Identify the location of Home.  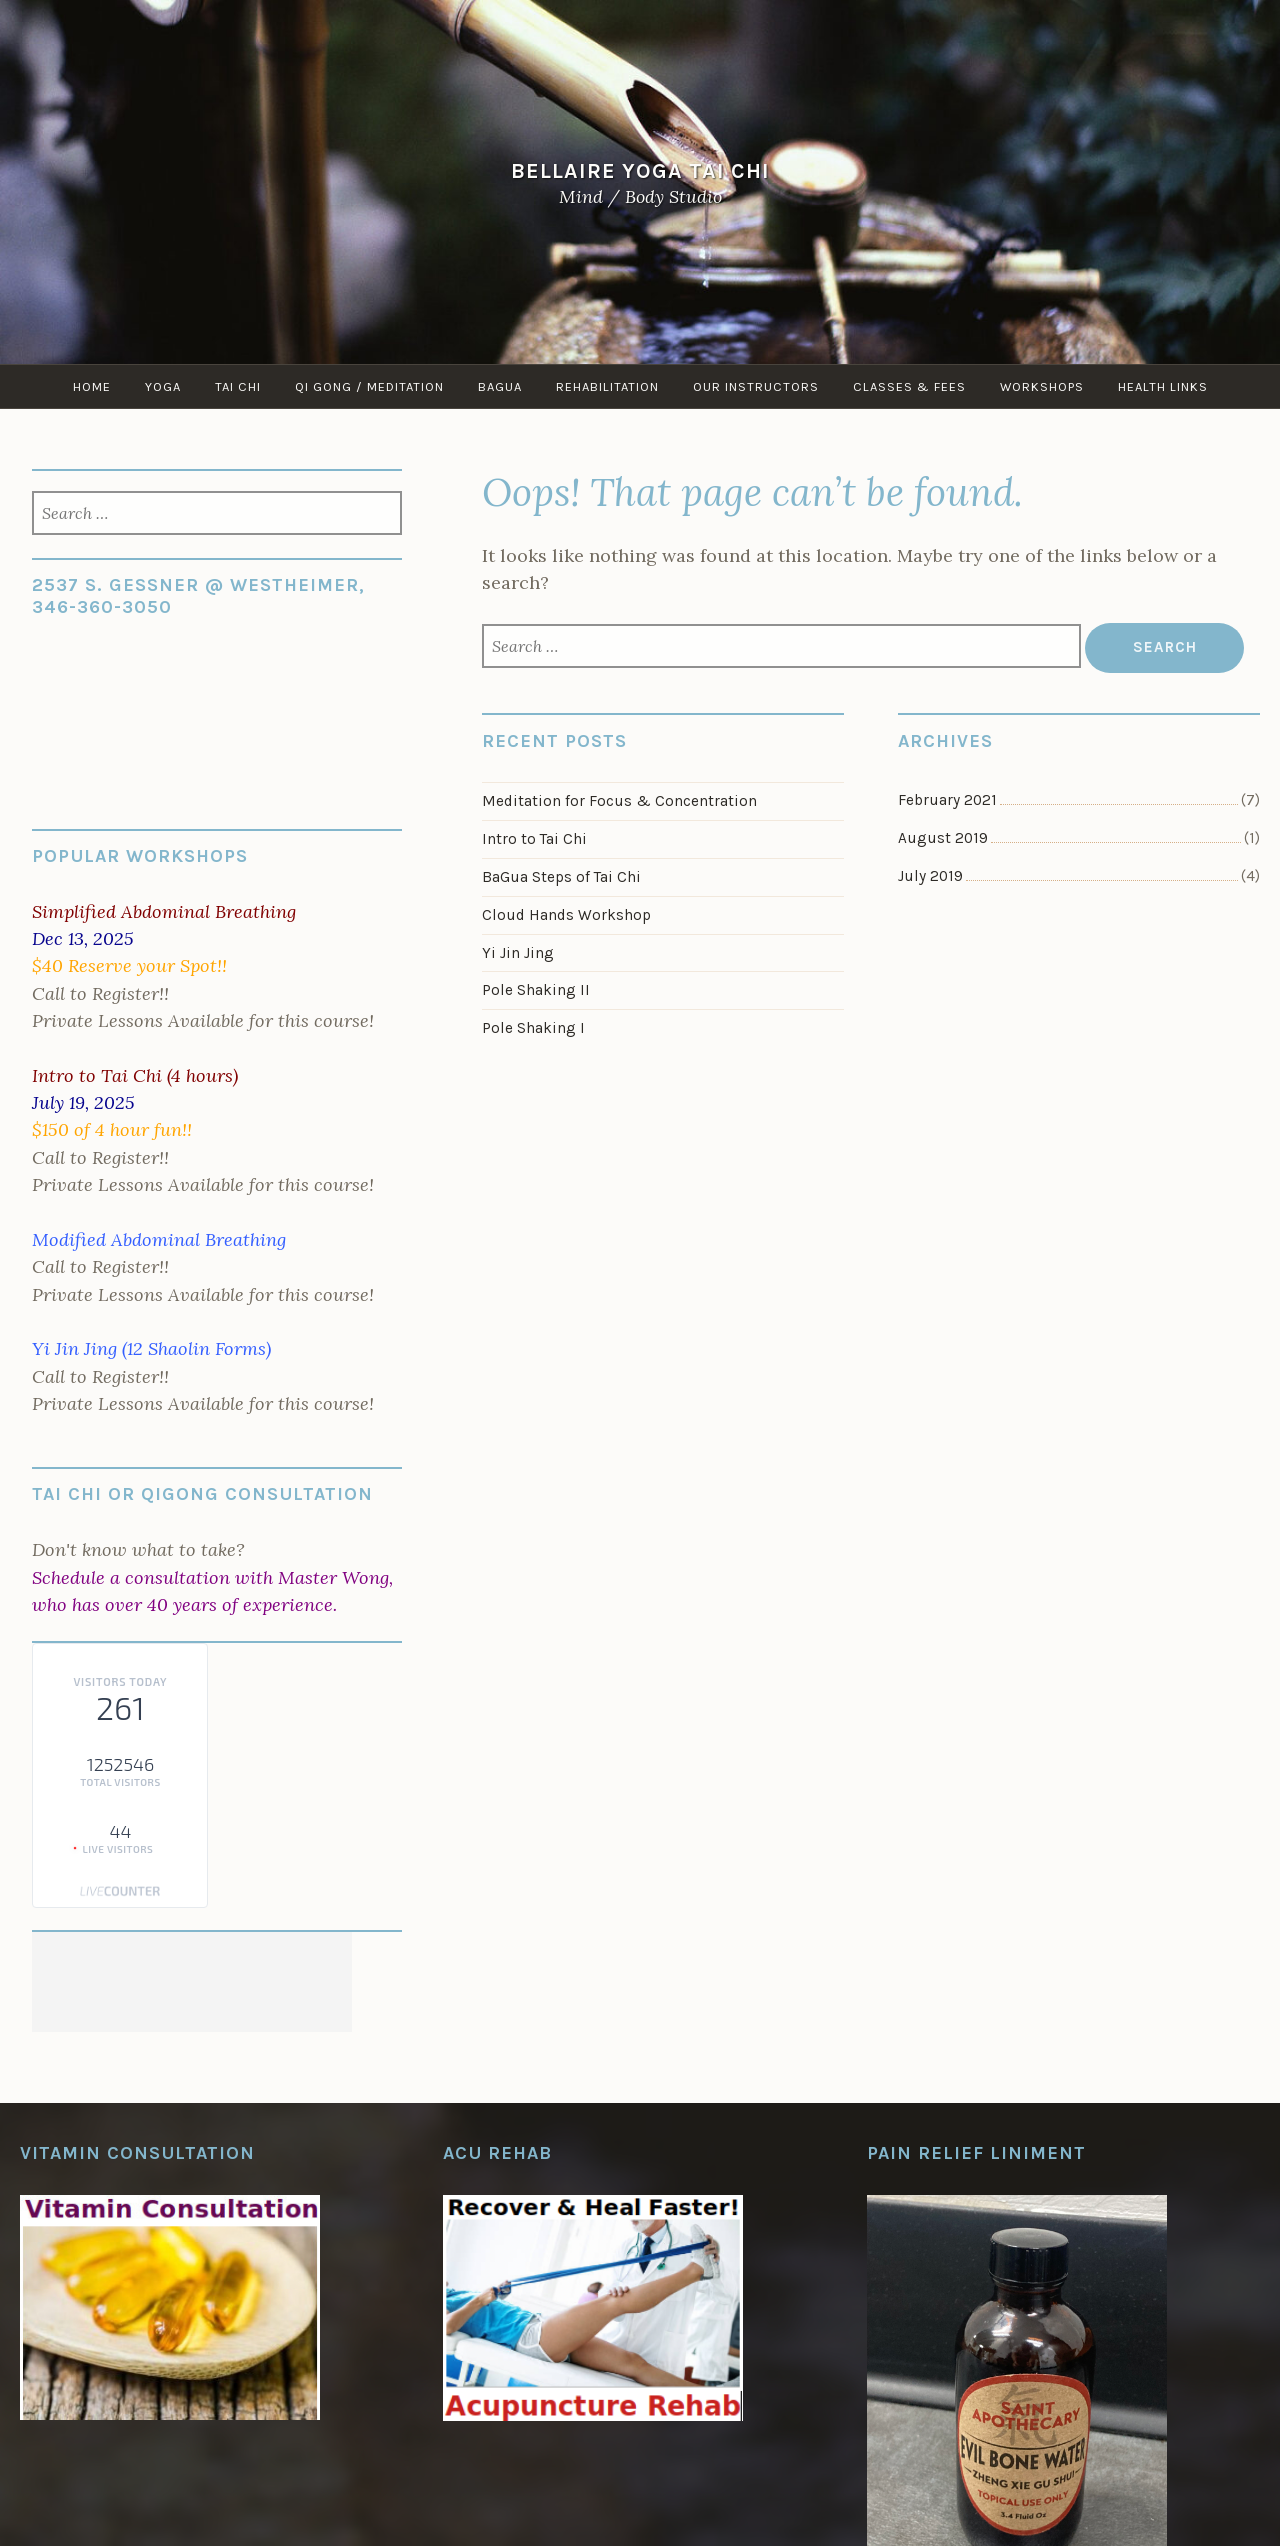
(92, 386).